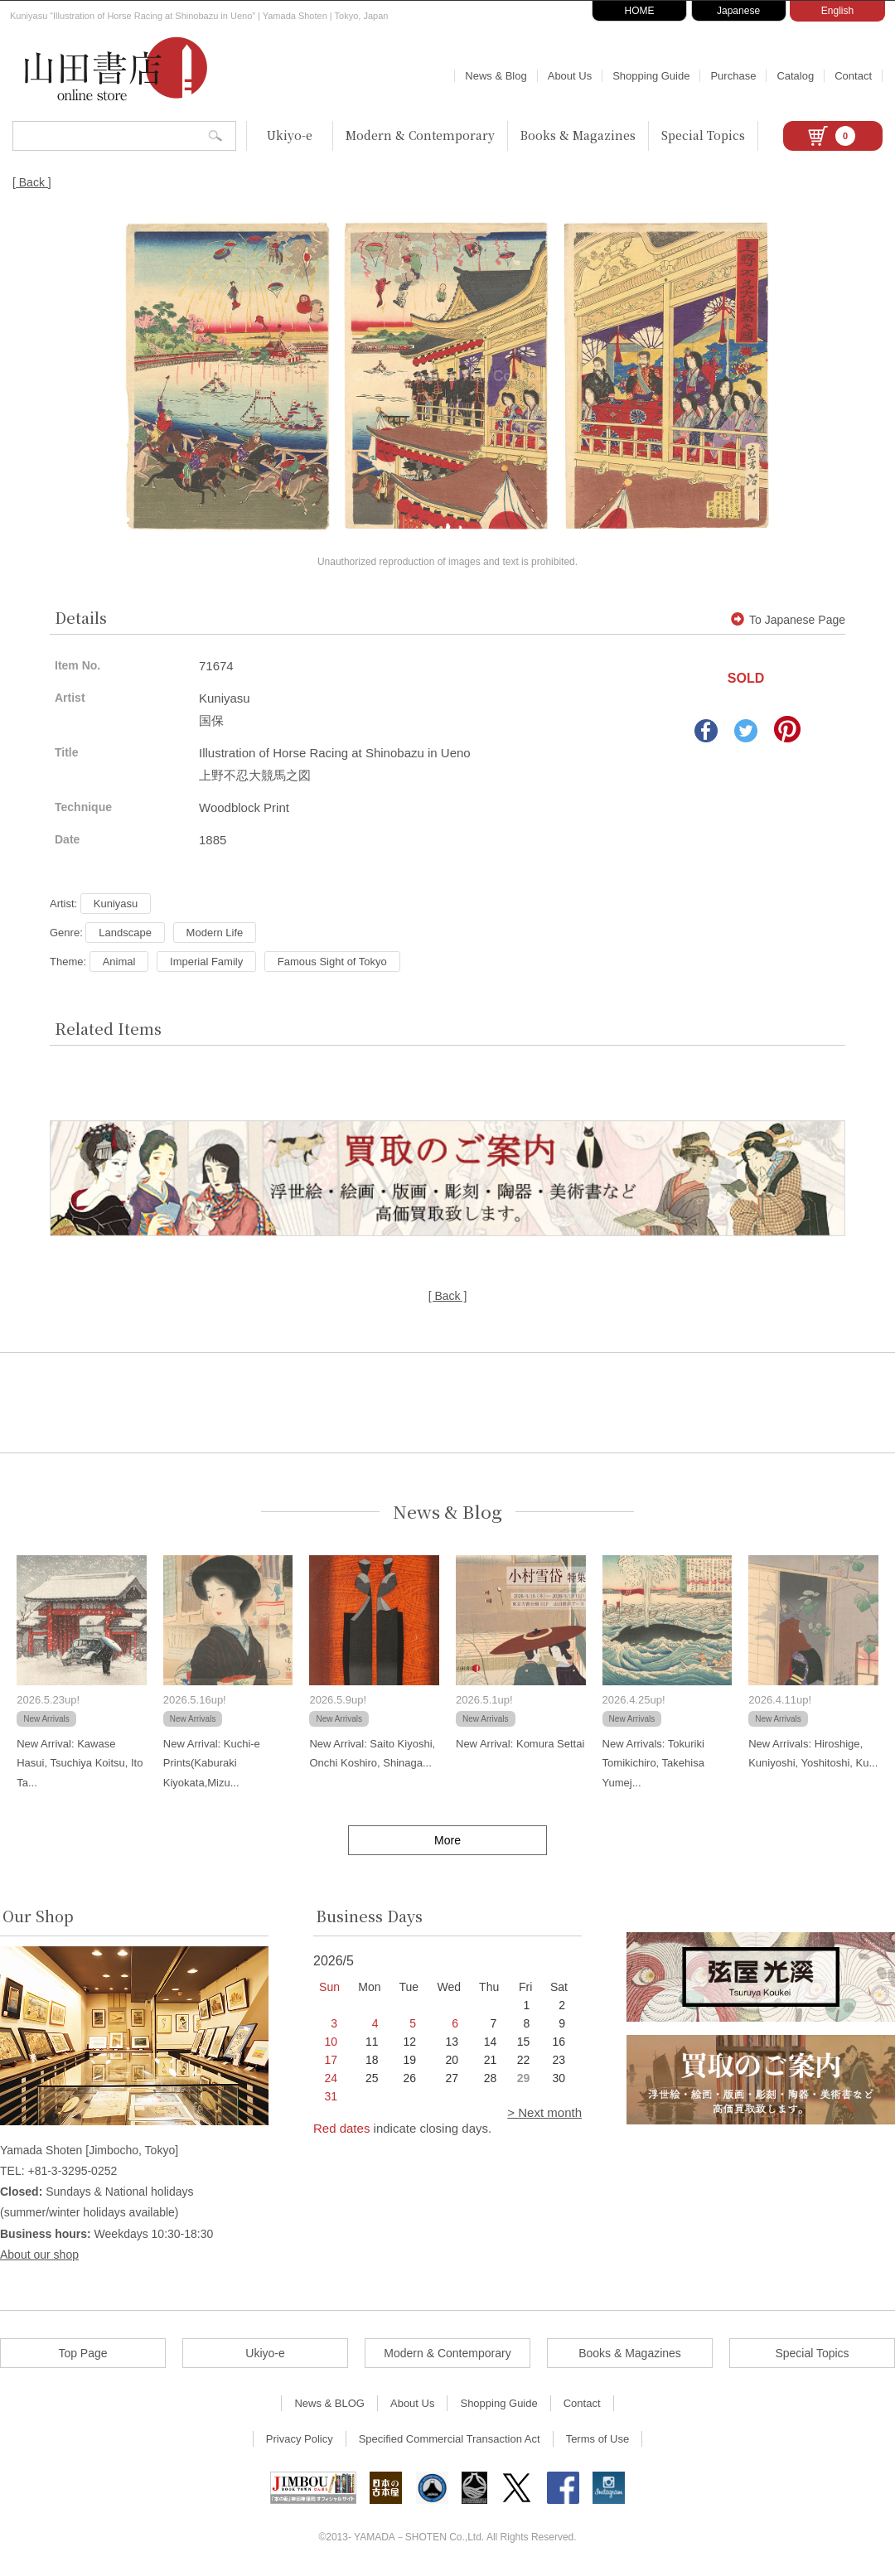 This screenshot has width=895, height=2576. What do you see at coordinates (329, 2403) in the screenshot?
I see `News & BLOG` at bounding box center [329, 2403].